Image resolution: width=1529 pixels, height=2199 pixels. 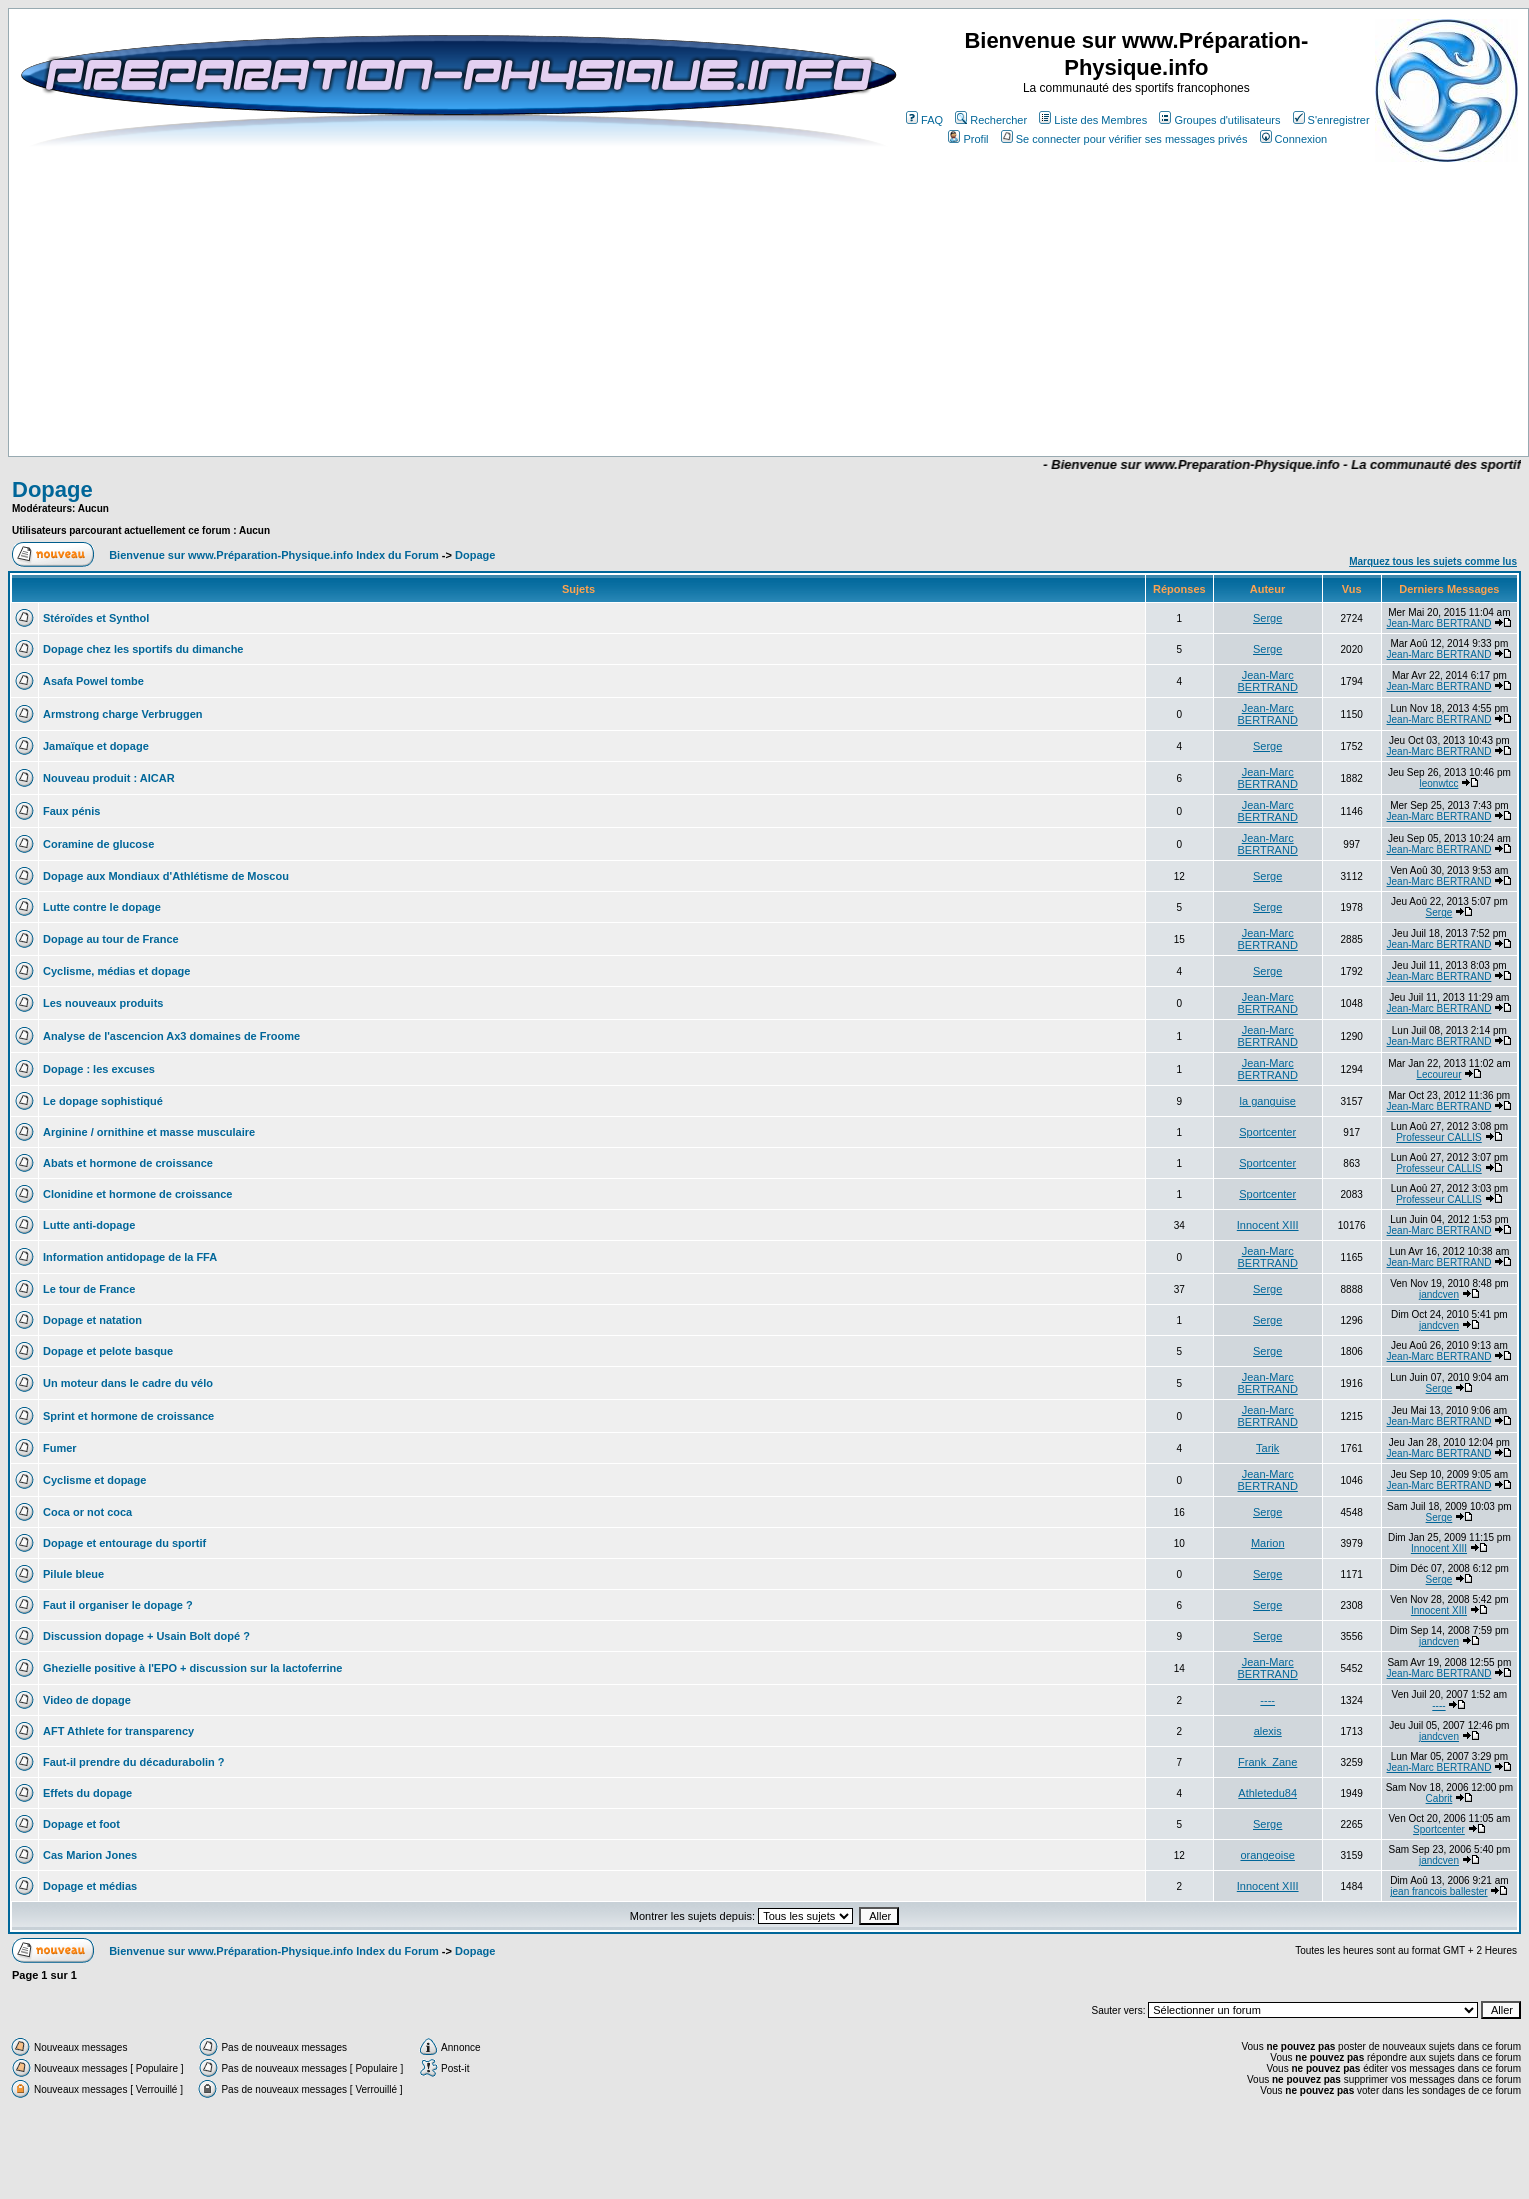 What do you see at coordinates (96, 746) in the screenshot?
I see `Jamaïque et dopage` at bounding box center [96, 746].